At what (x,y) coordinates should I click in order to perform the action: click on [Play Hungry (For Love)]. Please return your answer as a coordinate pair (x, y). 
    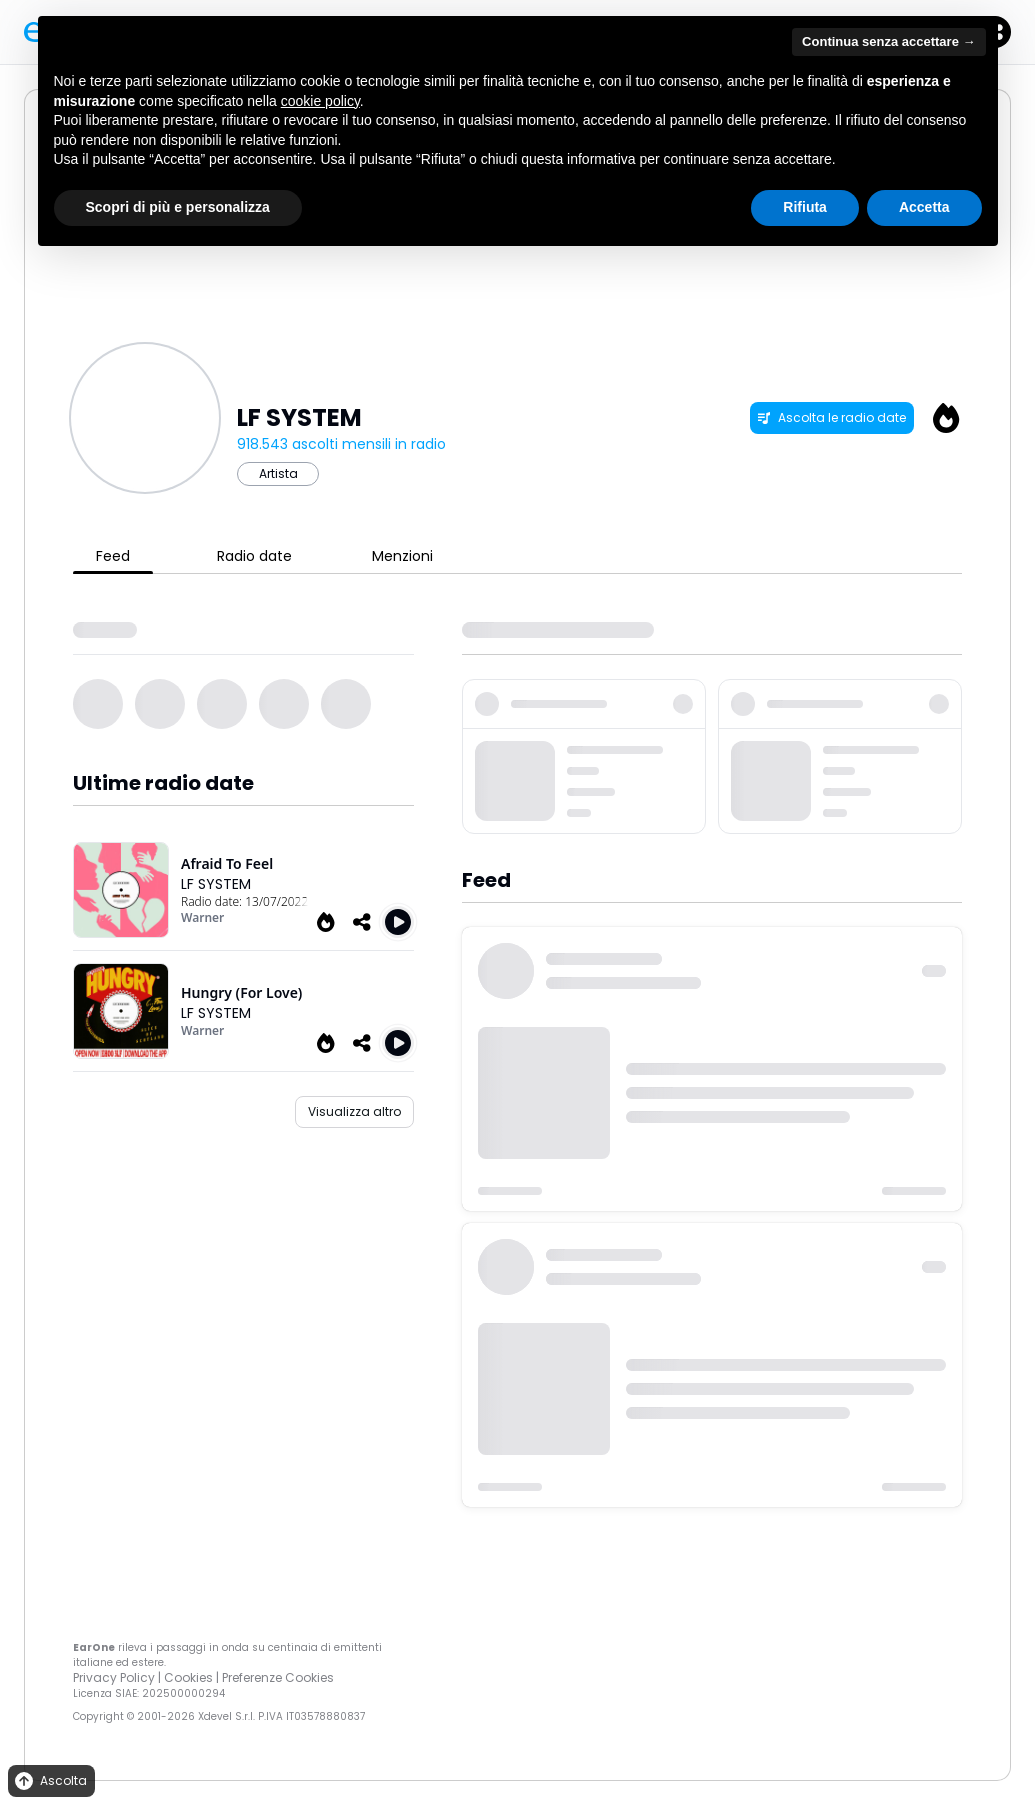
    Looking at the image, I should click on (398, 1043).